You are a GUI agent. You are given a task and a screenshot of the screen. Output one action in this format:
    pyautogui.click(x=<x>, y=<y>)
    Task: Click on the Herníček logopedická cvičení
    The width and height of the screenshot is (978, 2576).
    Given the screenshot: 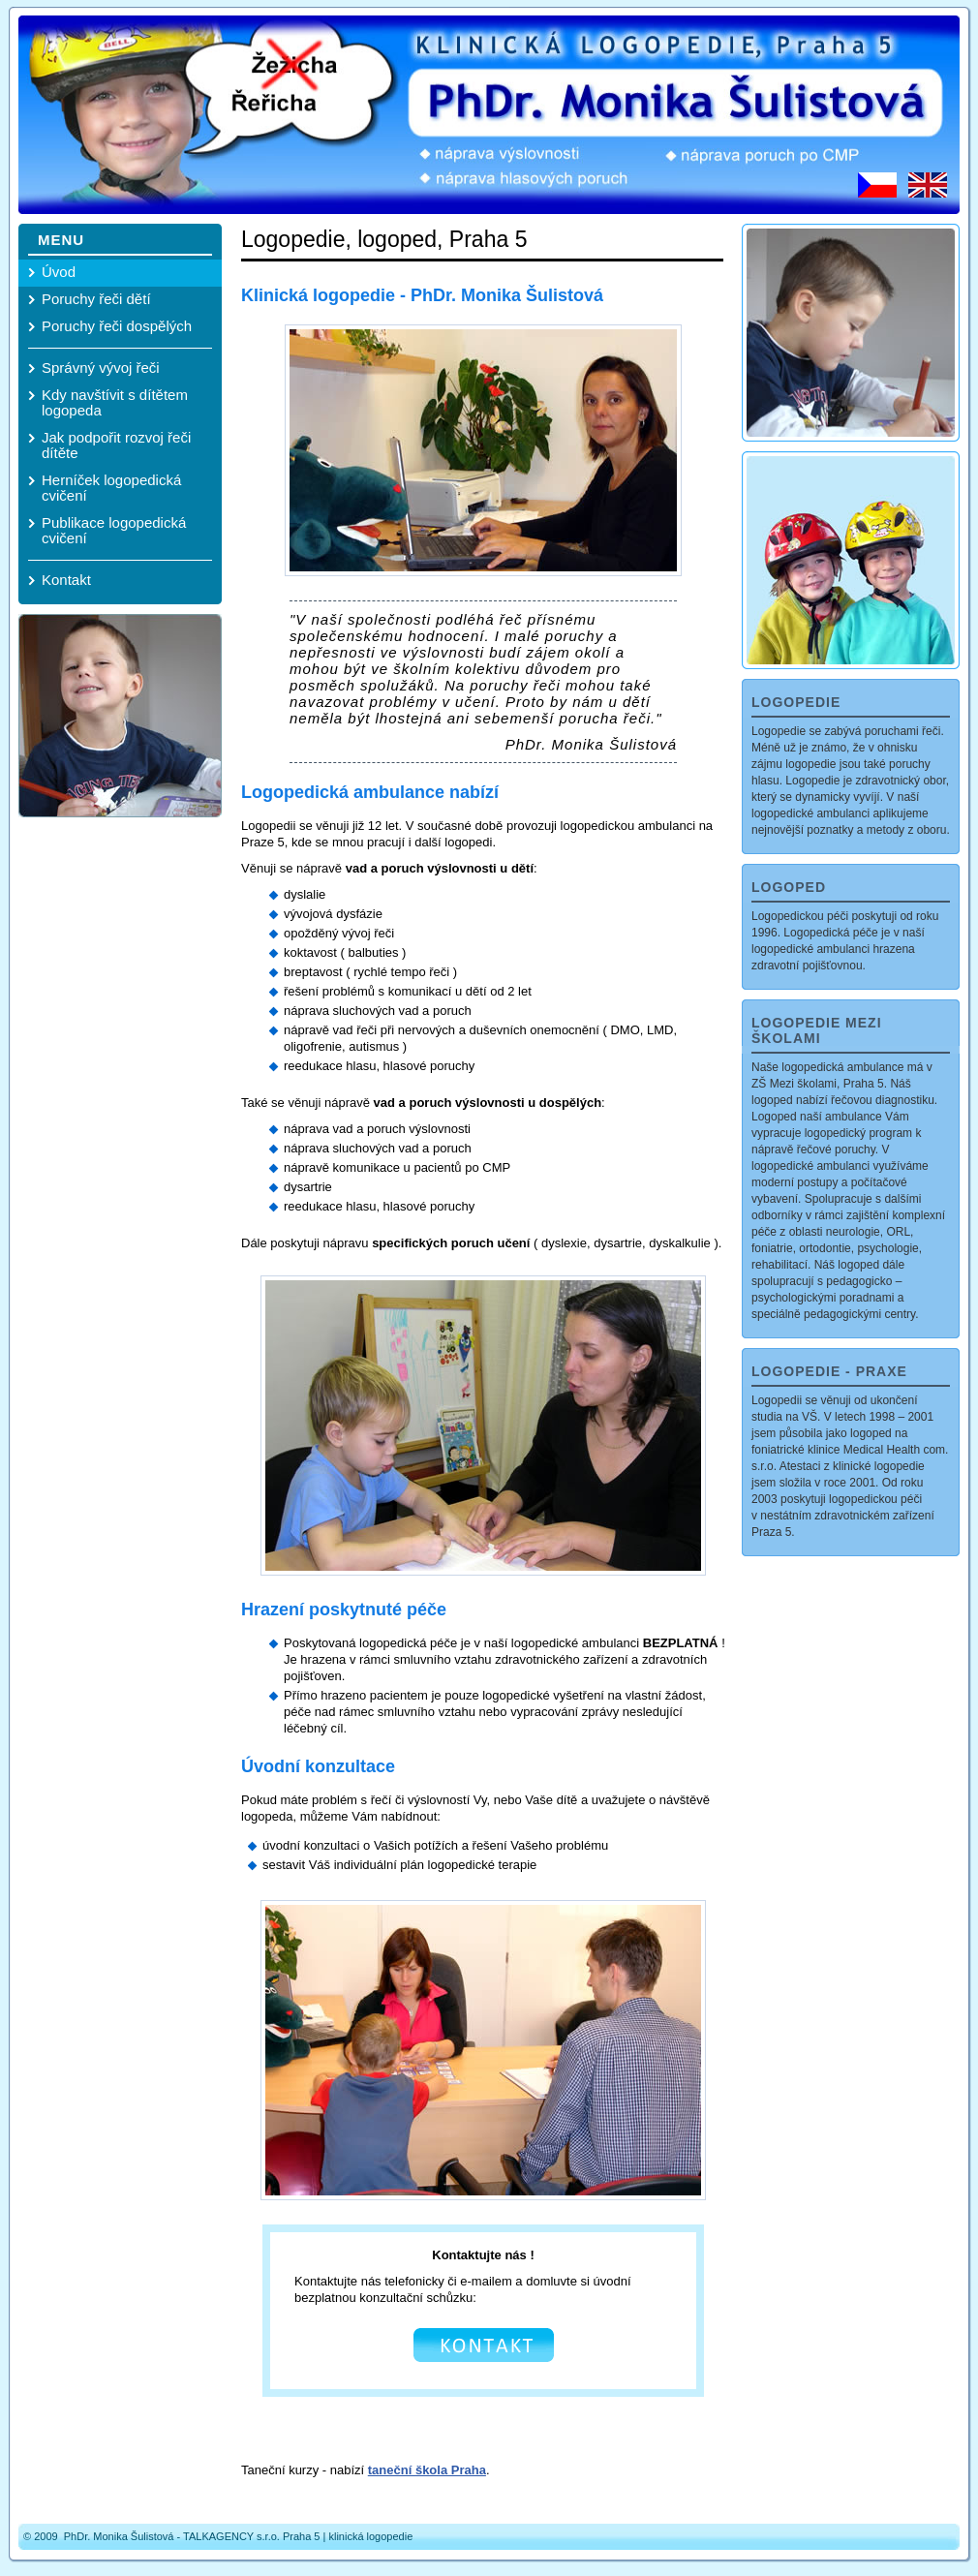 What is the action you would take?
    pyautogui.click(x=111, y=488)
    